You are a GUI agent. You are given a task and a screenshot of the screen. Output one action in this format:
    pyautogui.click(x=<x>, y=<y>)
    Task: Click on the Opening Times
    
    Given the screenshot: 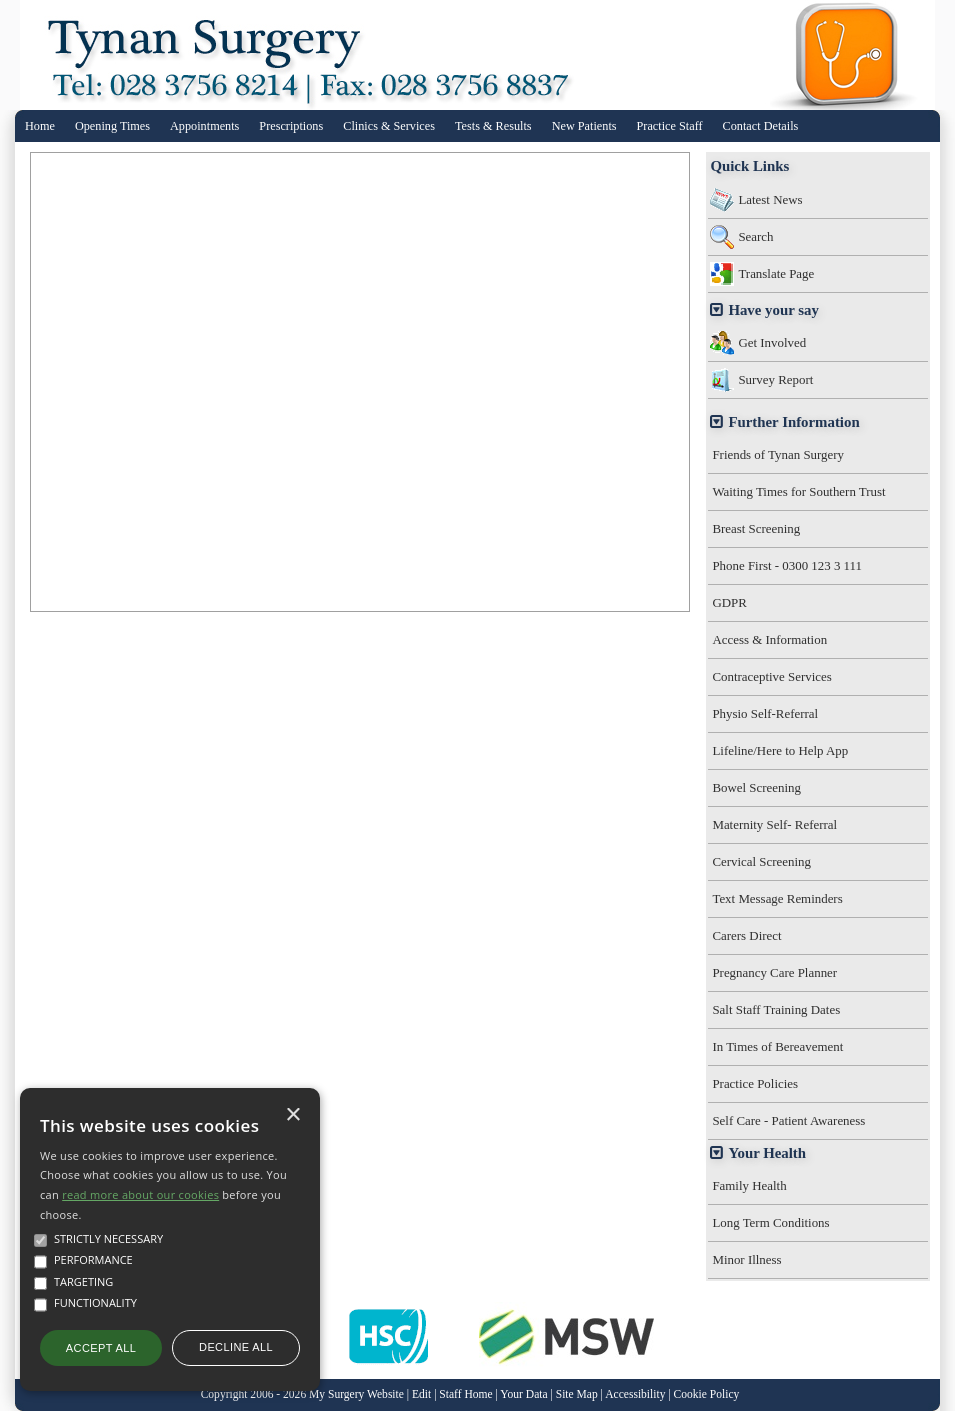 What is the action you would take?
    pyautogui.click(x=112, y=126)
    